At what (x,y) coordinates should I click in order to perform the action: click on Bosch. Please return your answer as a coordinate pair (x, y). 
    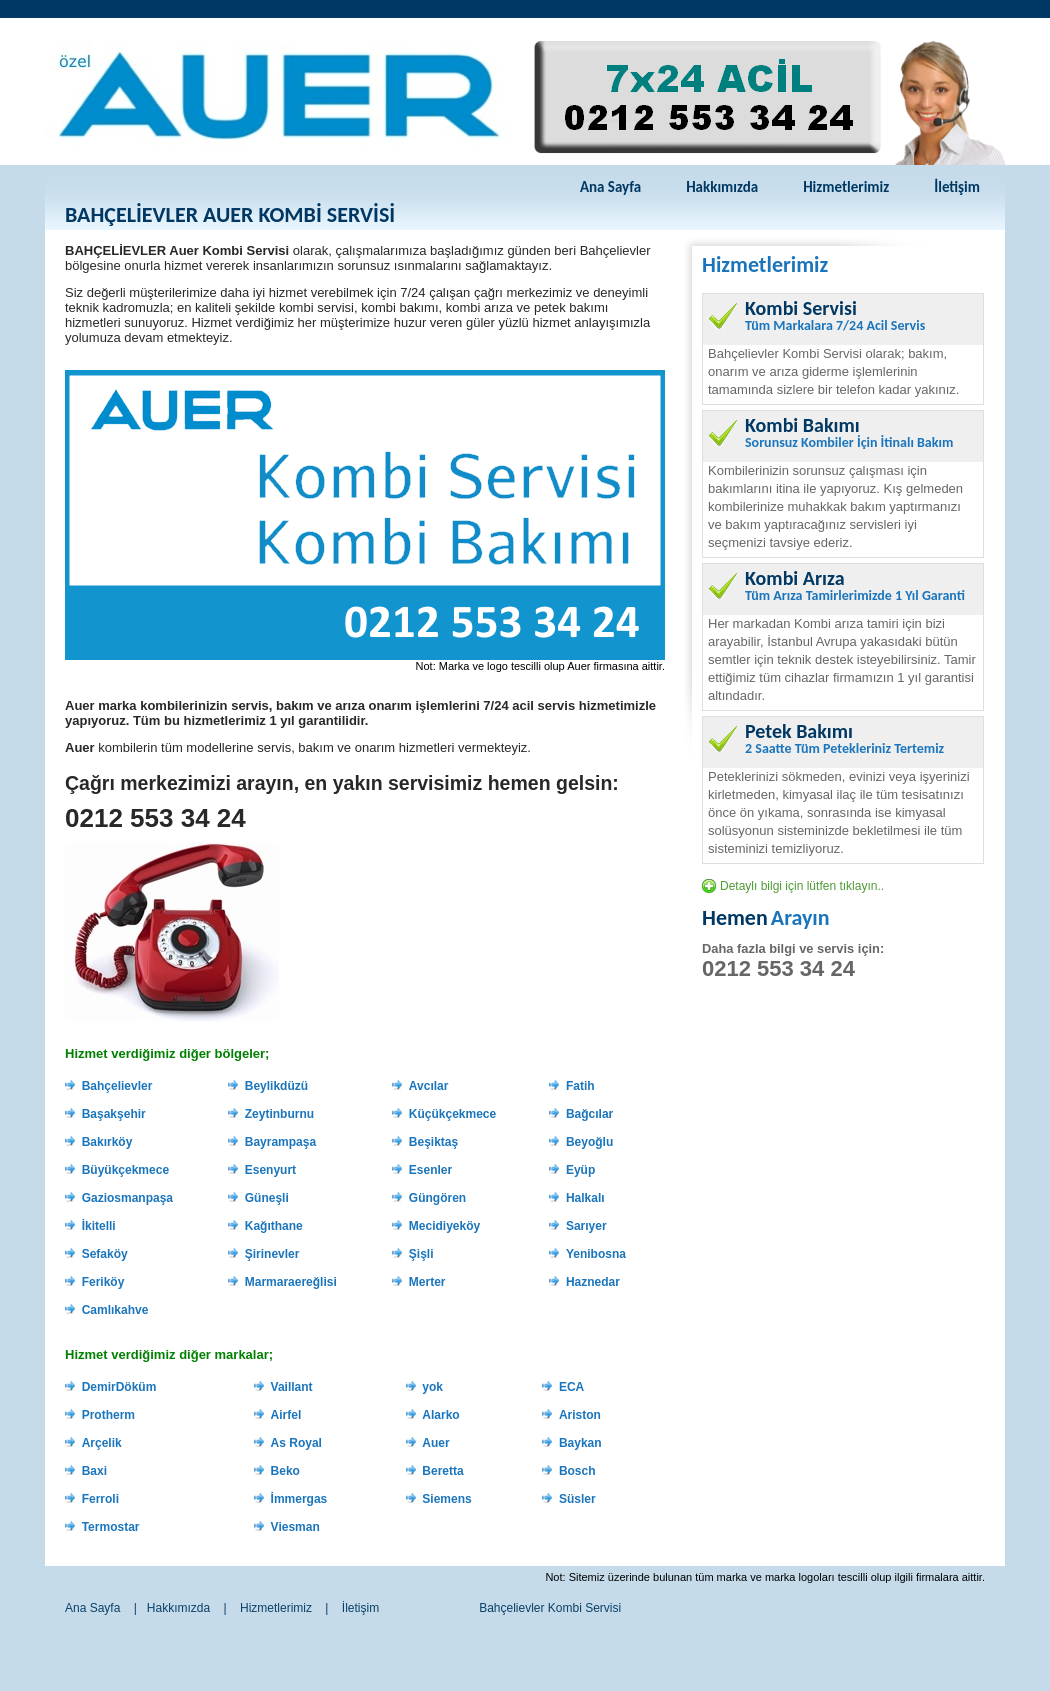
    Looking at the image, I should click on (577, 1471).